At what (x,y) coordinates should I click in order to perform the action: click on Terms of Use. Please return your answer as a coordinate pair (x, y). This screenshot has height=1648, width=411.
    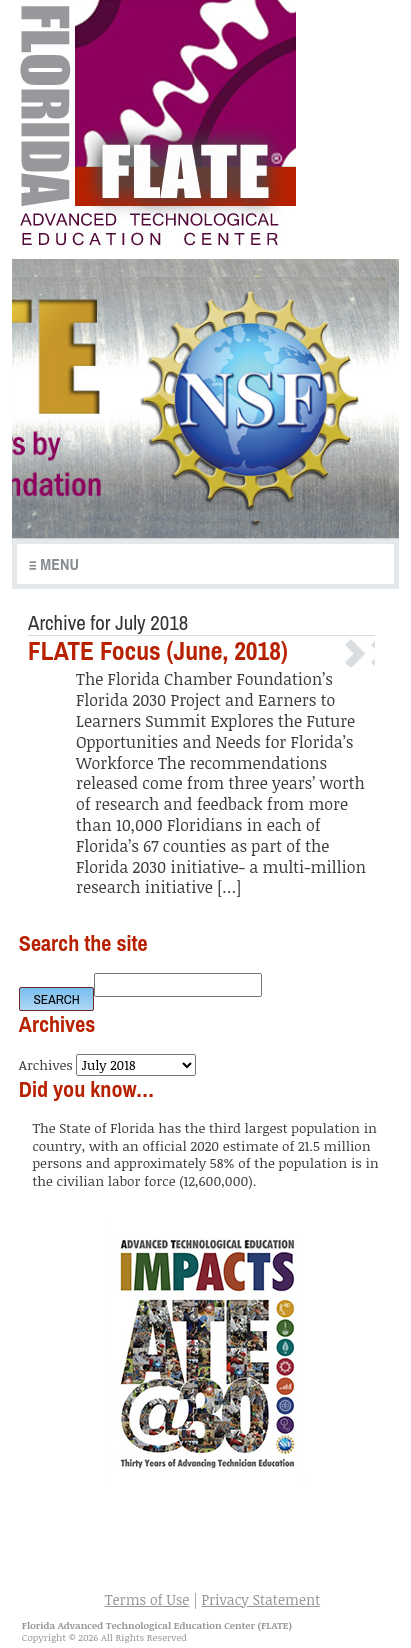
    Looking at the image, I should click on (147, 1599).